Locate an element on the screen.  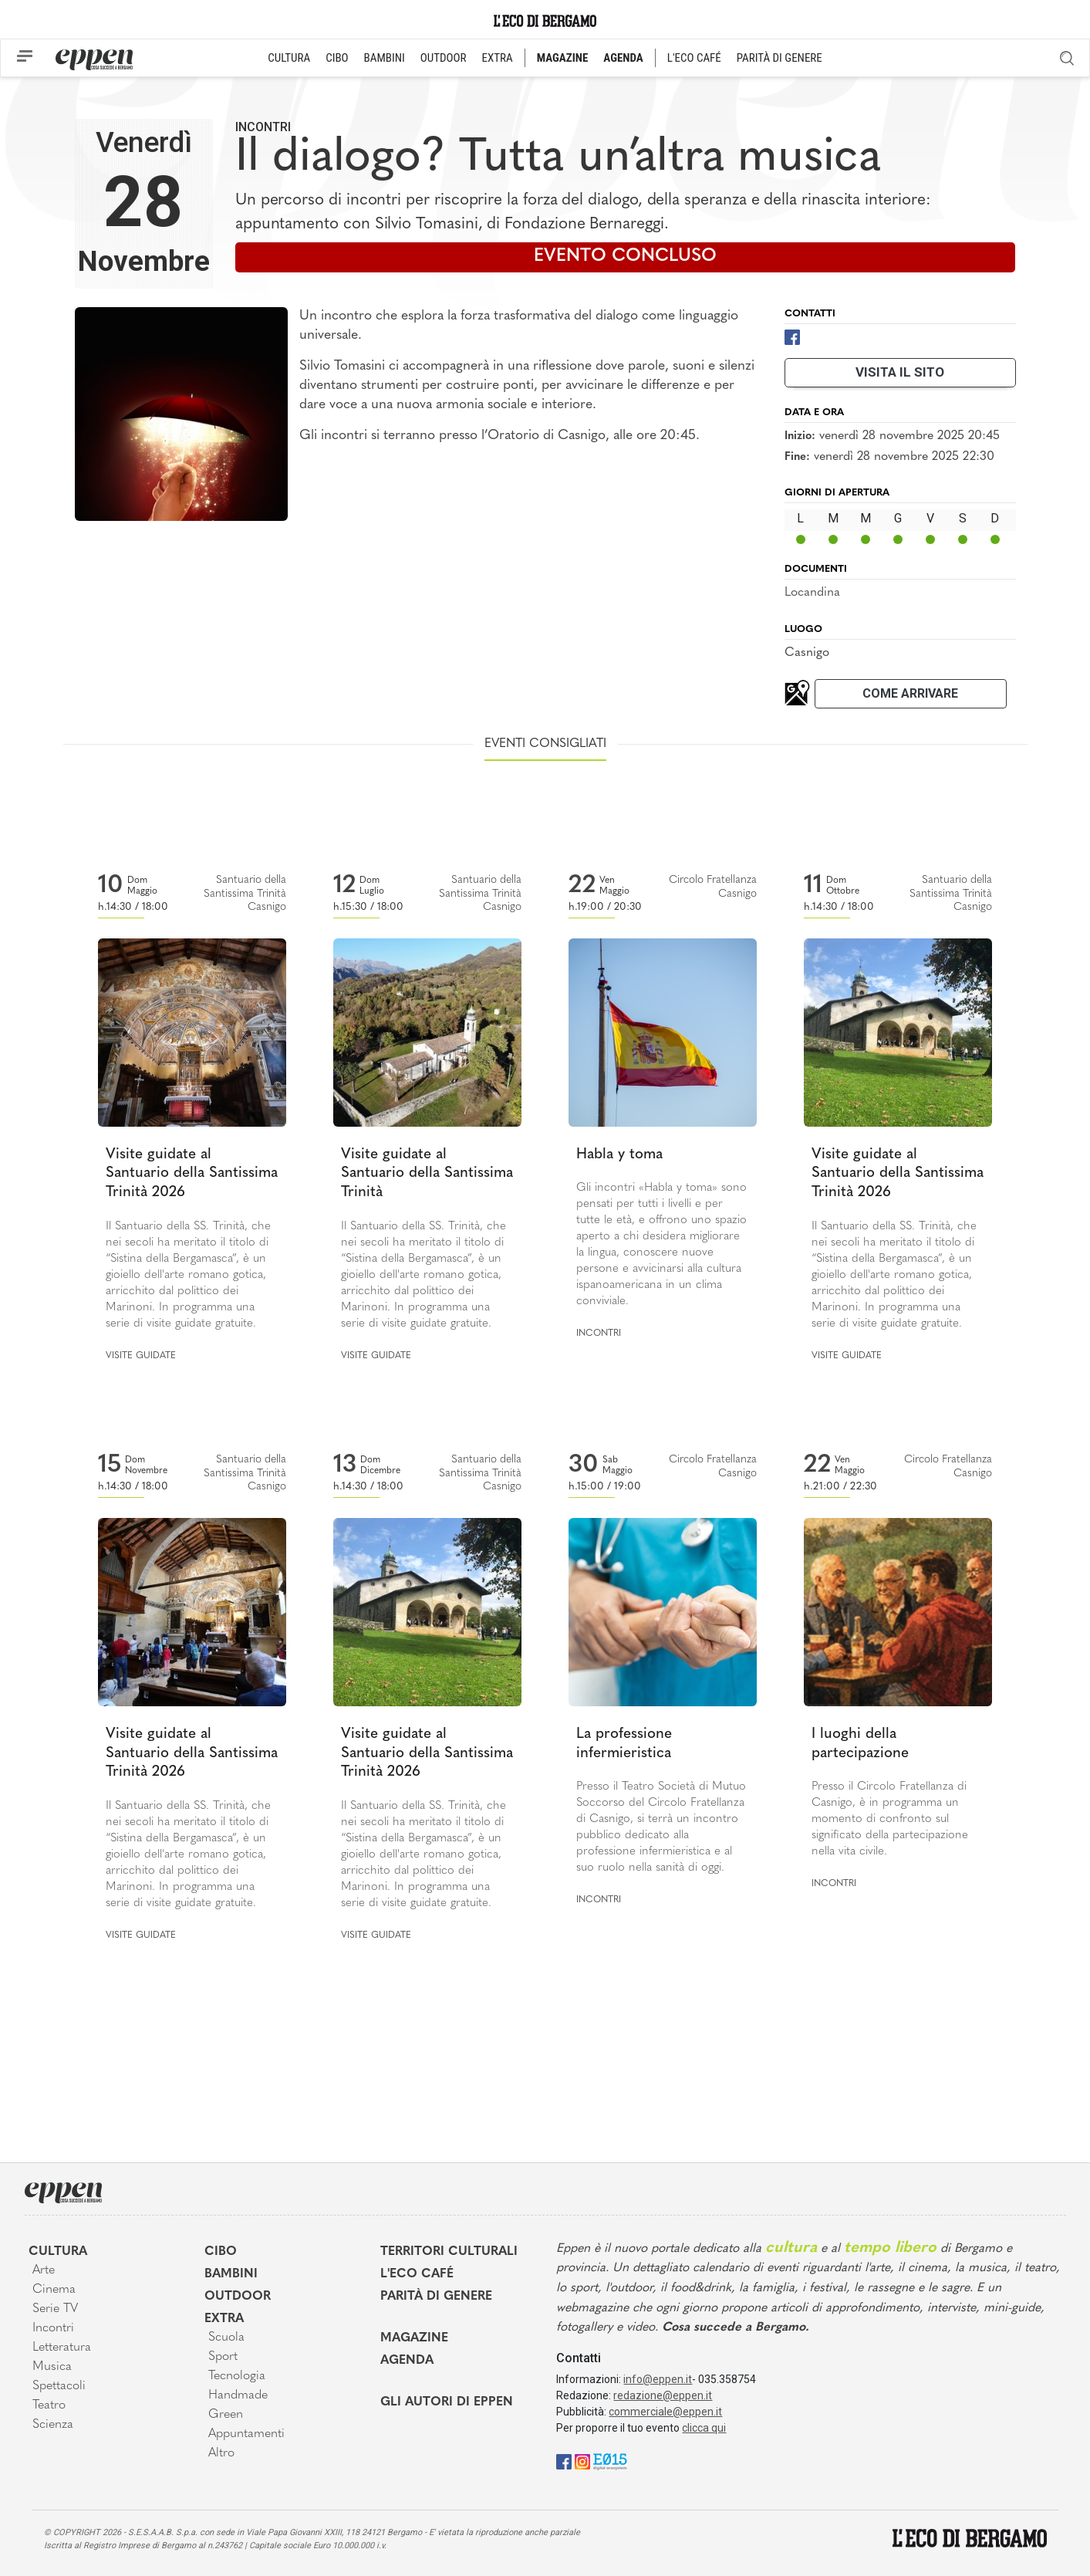
Cultura is located at coordinates (58, 2252).